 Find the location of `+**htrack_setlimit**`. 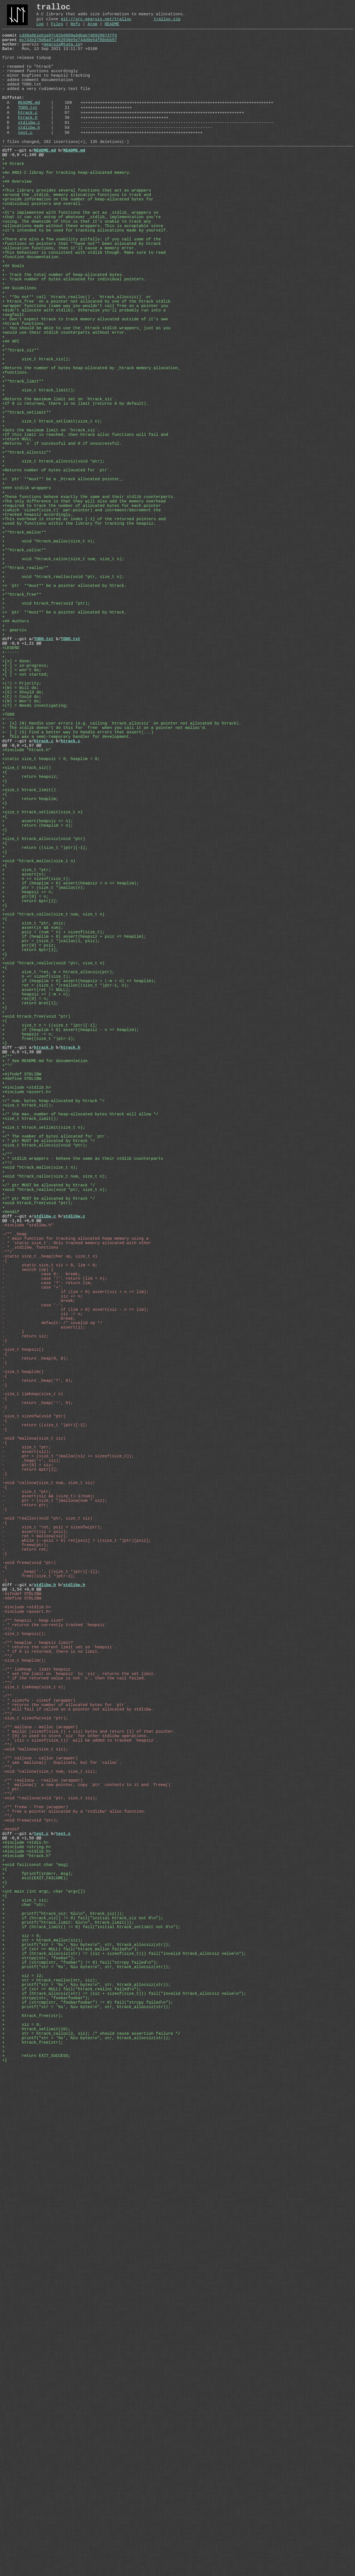

+**htrack_setlimit** is located at coordinates (26, 509).